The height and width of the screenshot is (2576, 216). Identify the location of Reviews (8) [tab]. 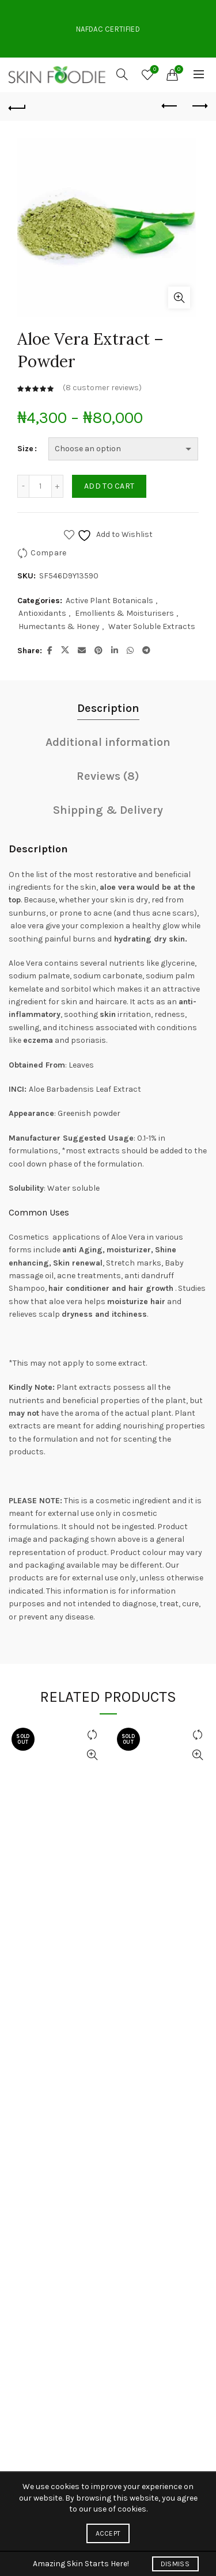
(108, 776).